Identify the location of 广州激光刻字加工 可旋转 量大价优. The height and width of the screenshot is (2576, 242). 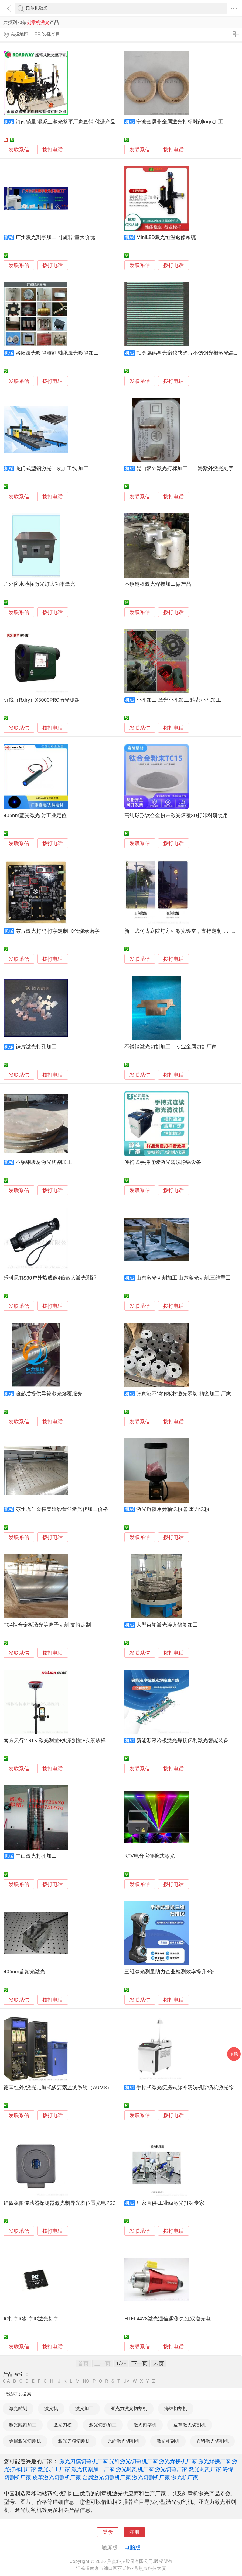
(55, 237).